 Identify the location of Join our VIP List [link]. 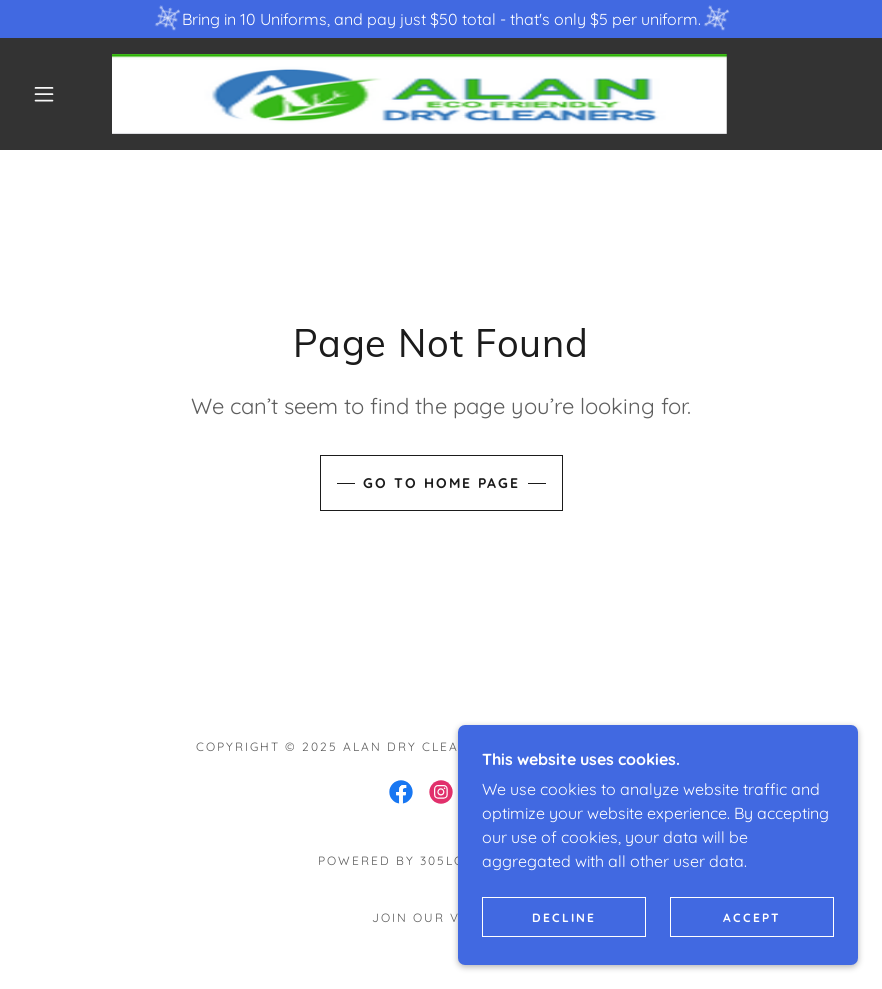
(441, 917).